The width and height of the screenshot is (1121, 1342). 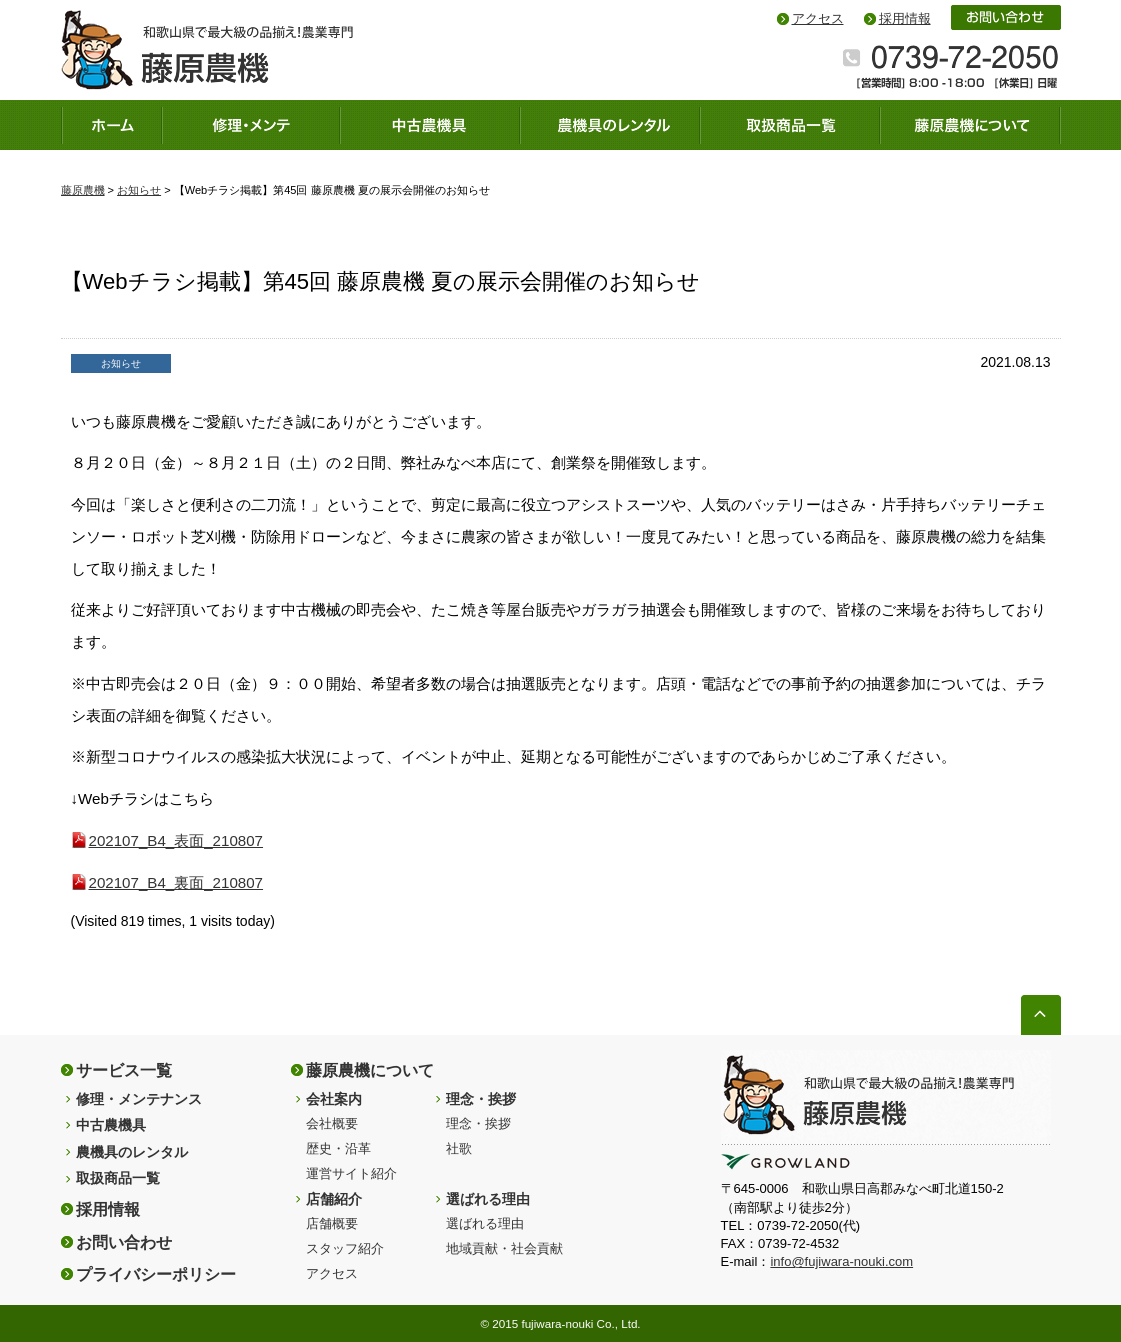 I want to click on 理念・挨拶, so click(x=481, y=1099).